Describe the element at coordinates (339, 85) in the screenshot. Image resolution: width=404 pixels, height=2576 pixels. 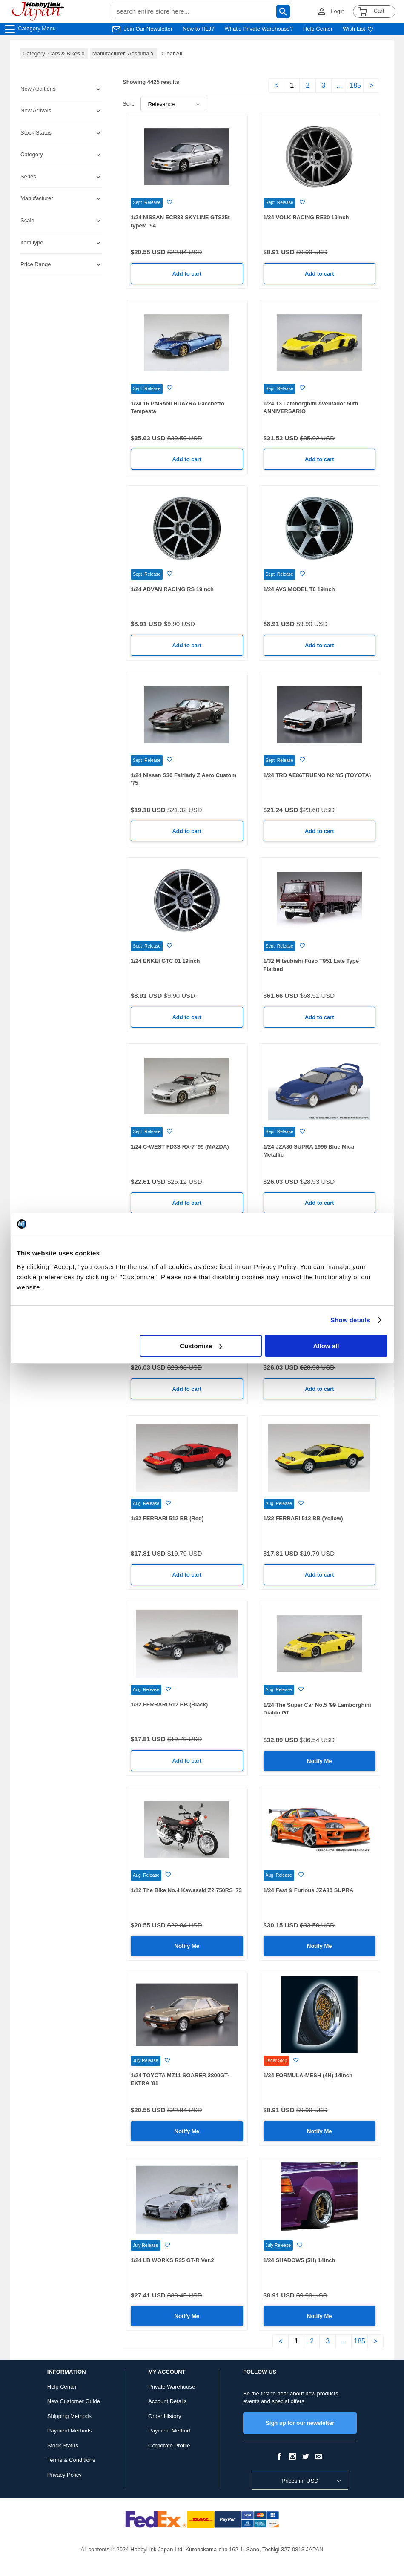
I see `...` at that location.